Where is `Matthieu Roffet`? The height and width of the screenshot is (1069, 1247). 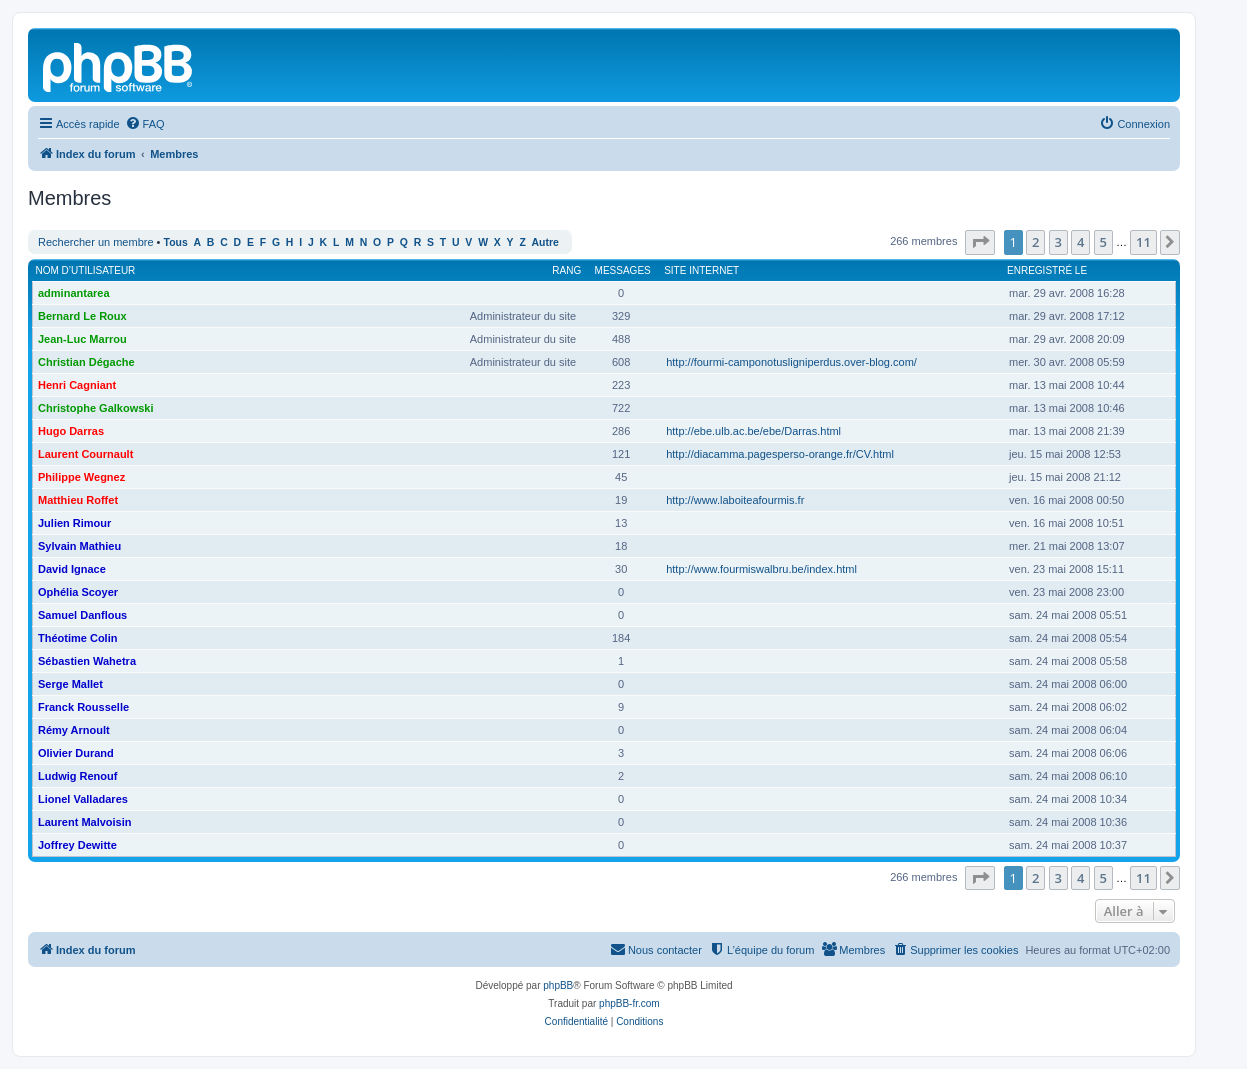
Matthieu Roffet is located at coordinates (78, 500).